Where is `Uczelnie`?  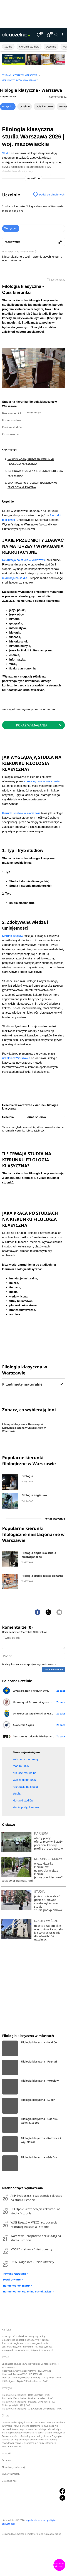
Uczelnie is located at coordinates (51, 46).